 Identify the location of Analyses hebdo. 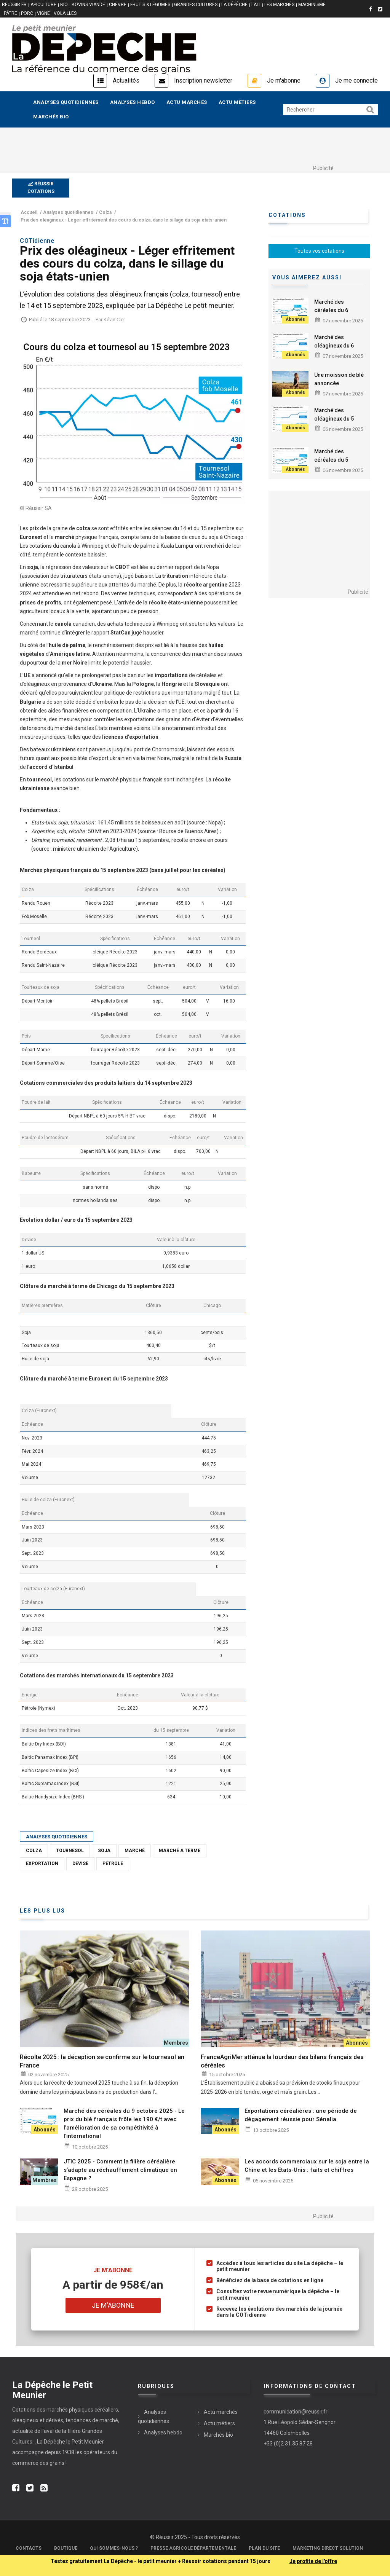
(132, 102).